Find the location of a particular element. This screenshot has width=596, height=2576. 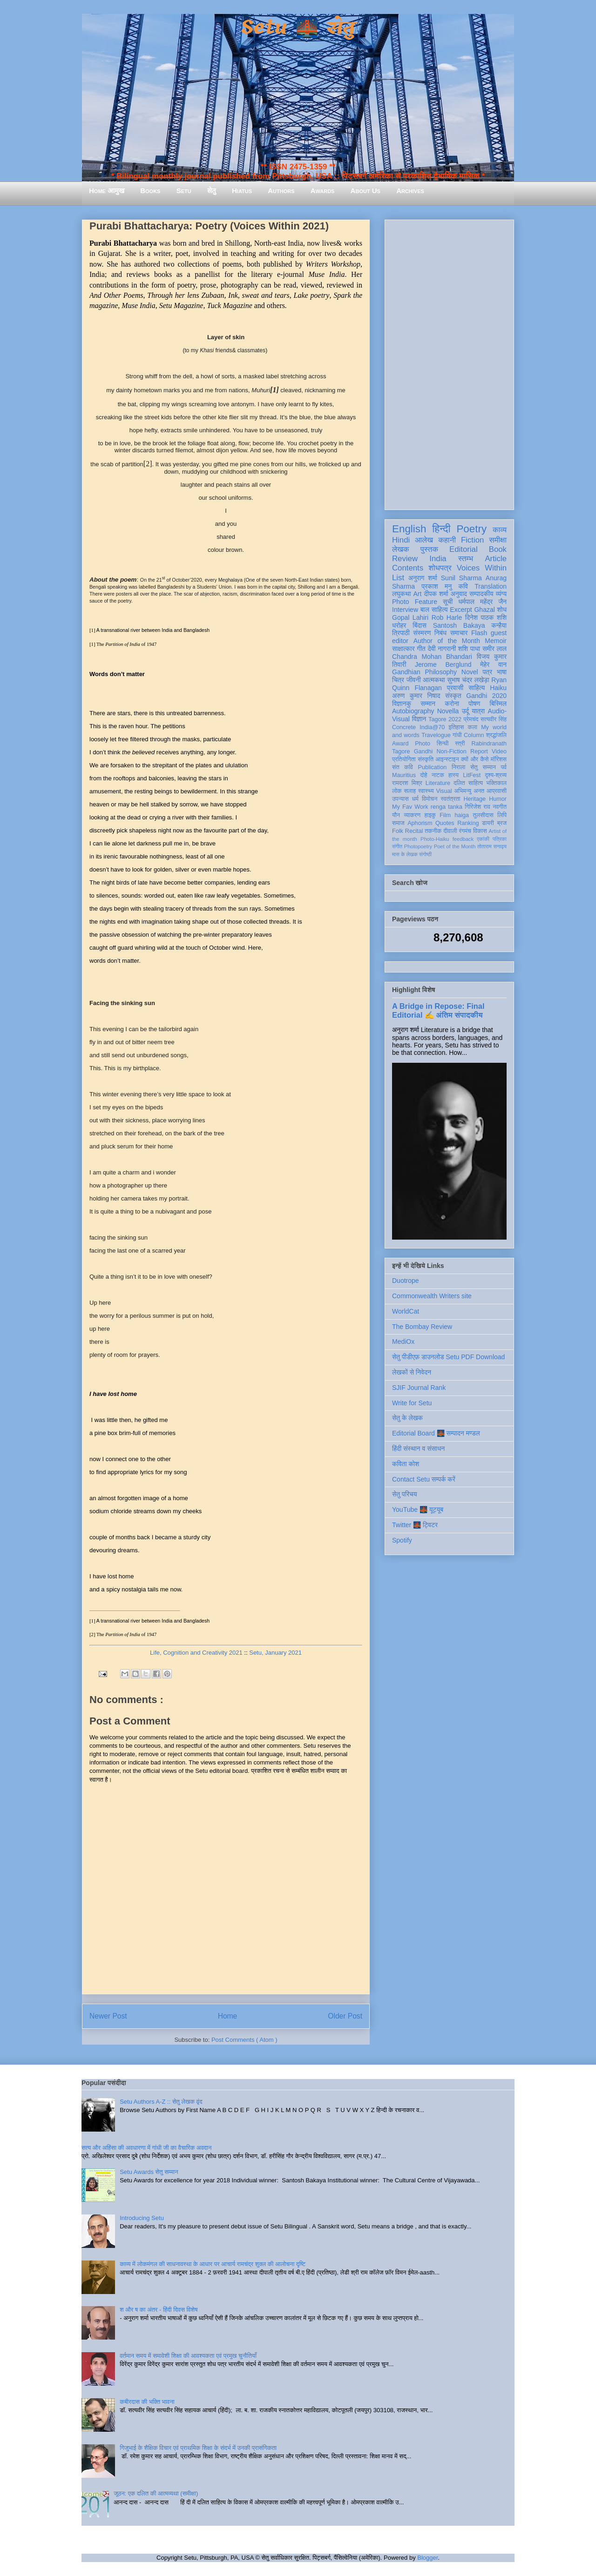

संस्मरण is located at coordinates (422, 633).